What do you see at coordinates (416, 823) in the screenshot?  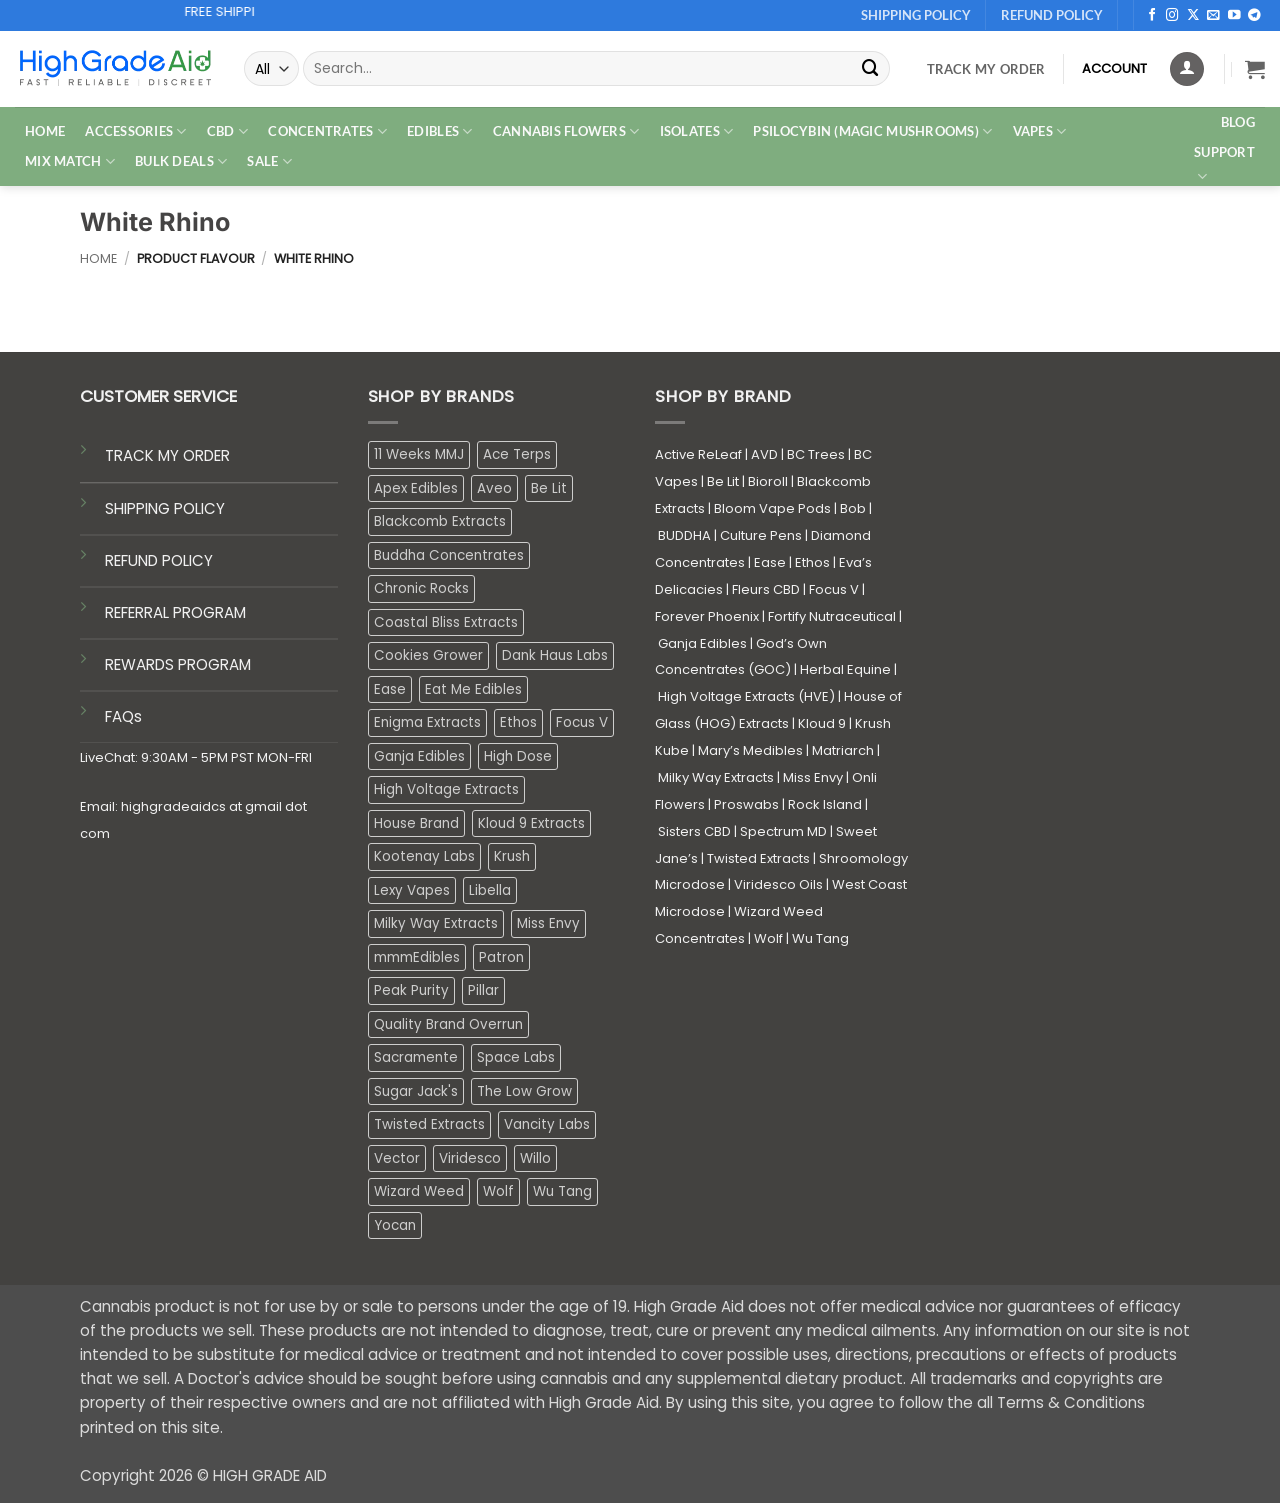 I see `House Brand [House Brand (3 products)]` at bounding box center [416, 823].